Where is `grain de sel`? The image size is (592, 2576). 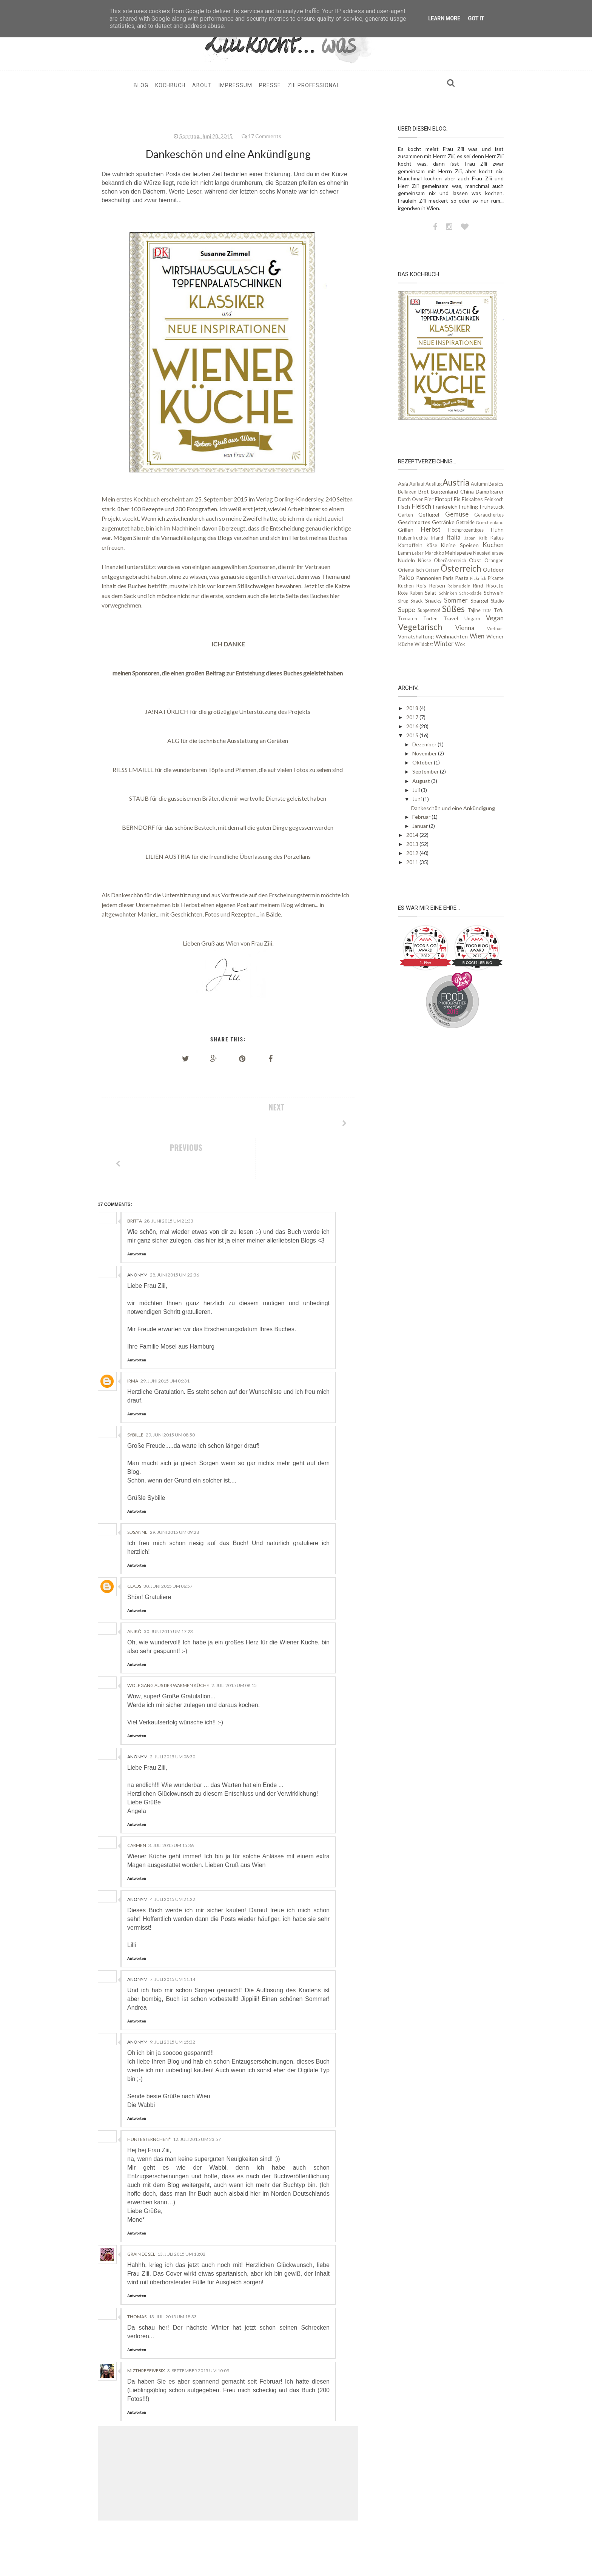 grain de sel is located at coordinates (141, 2213).